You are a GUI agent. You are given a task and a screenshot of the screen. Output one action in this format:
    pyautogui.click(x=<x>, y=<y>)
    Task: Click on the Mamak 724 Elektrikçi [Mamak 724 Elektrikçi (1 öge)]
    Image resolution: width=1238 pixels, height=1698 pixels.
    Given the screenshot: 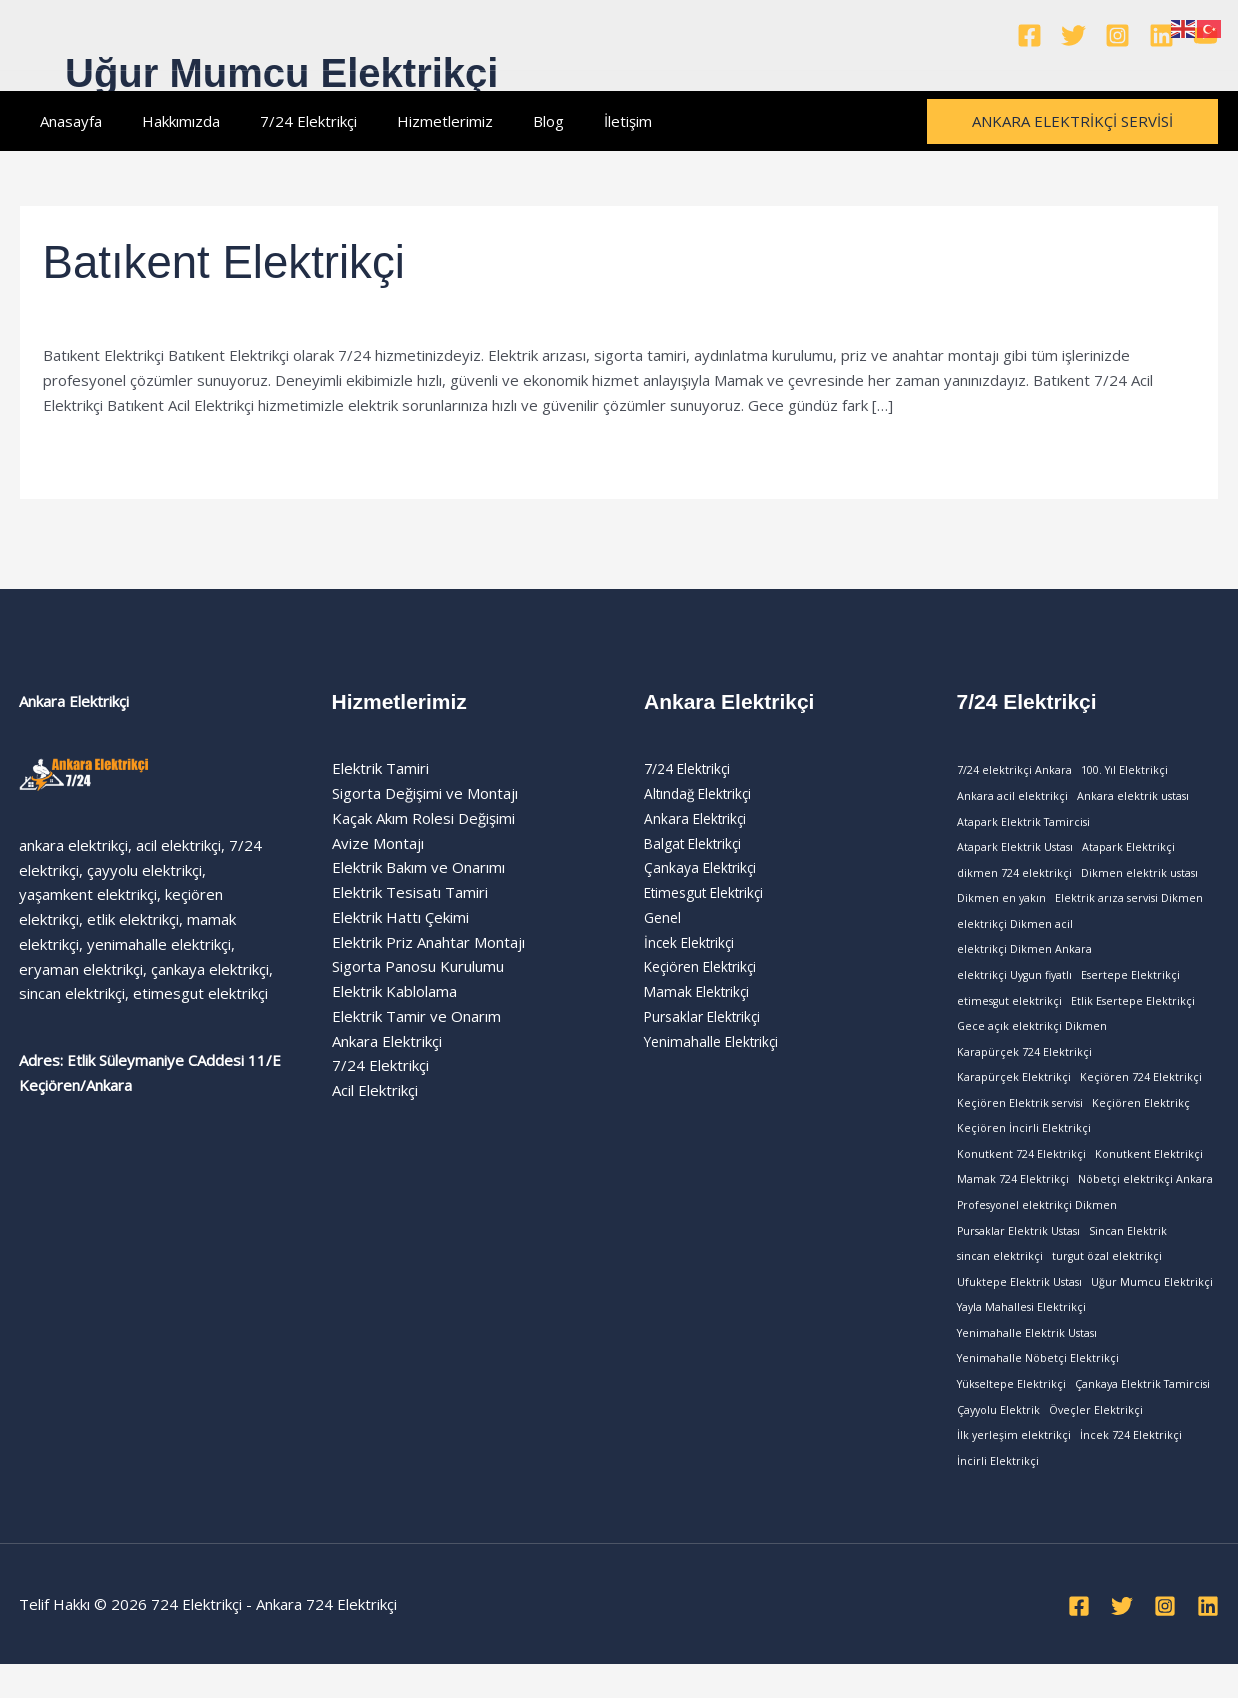 What is the action you would take?
    pyautogui.click(x=1013, y=1198)
    